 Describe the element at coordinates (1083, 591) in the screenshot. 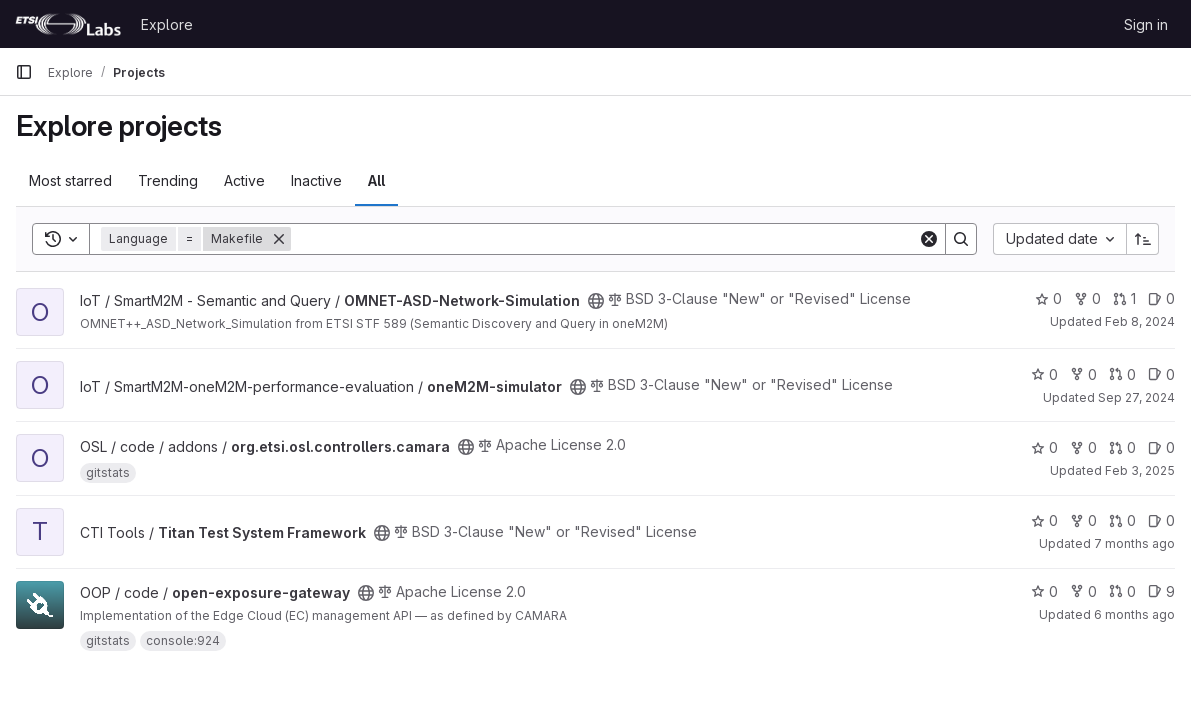

I see `0 [open-exposure-gateway has 0 forks]` at that location.